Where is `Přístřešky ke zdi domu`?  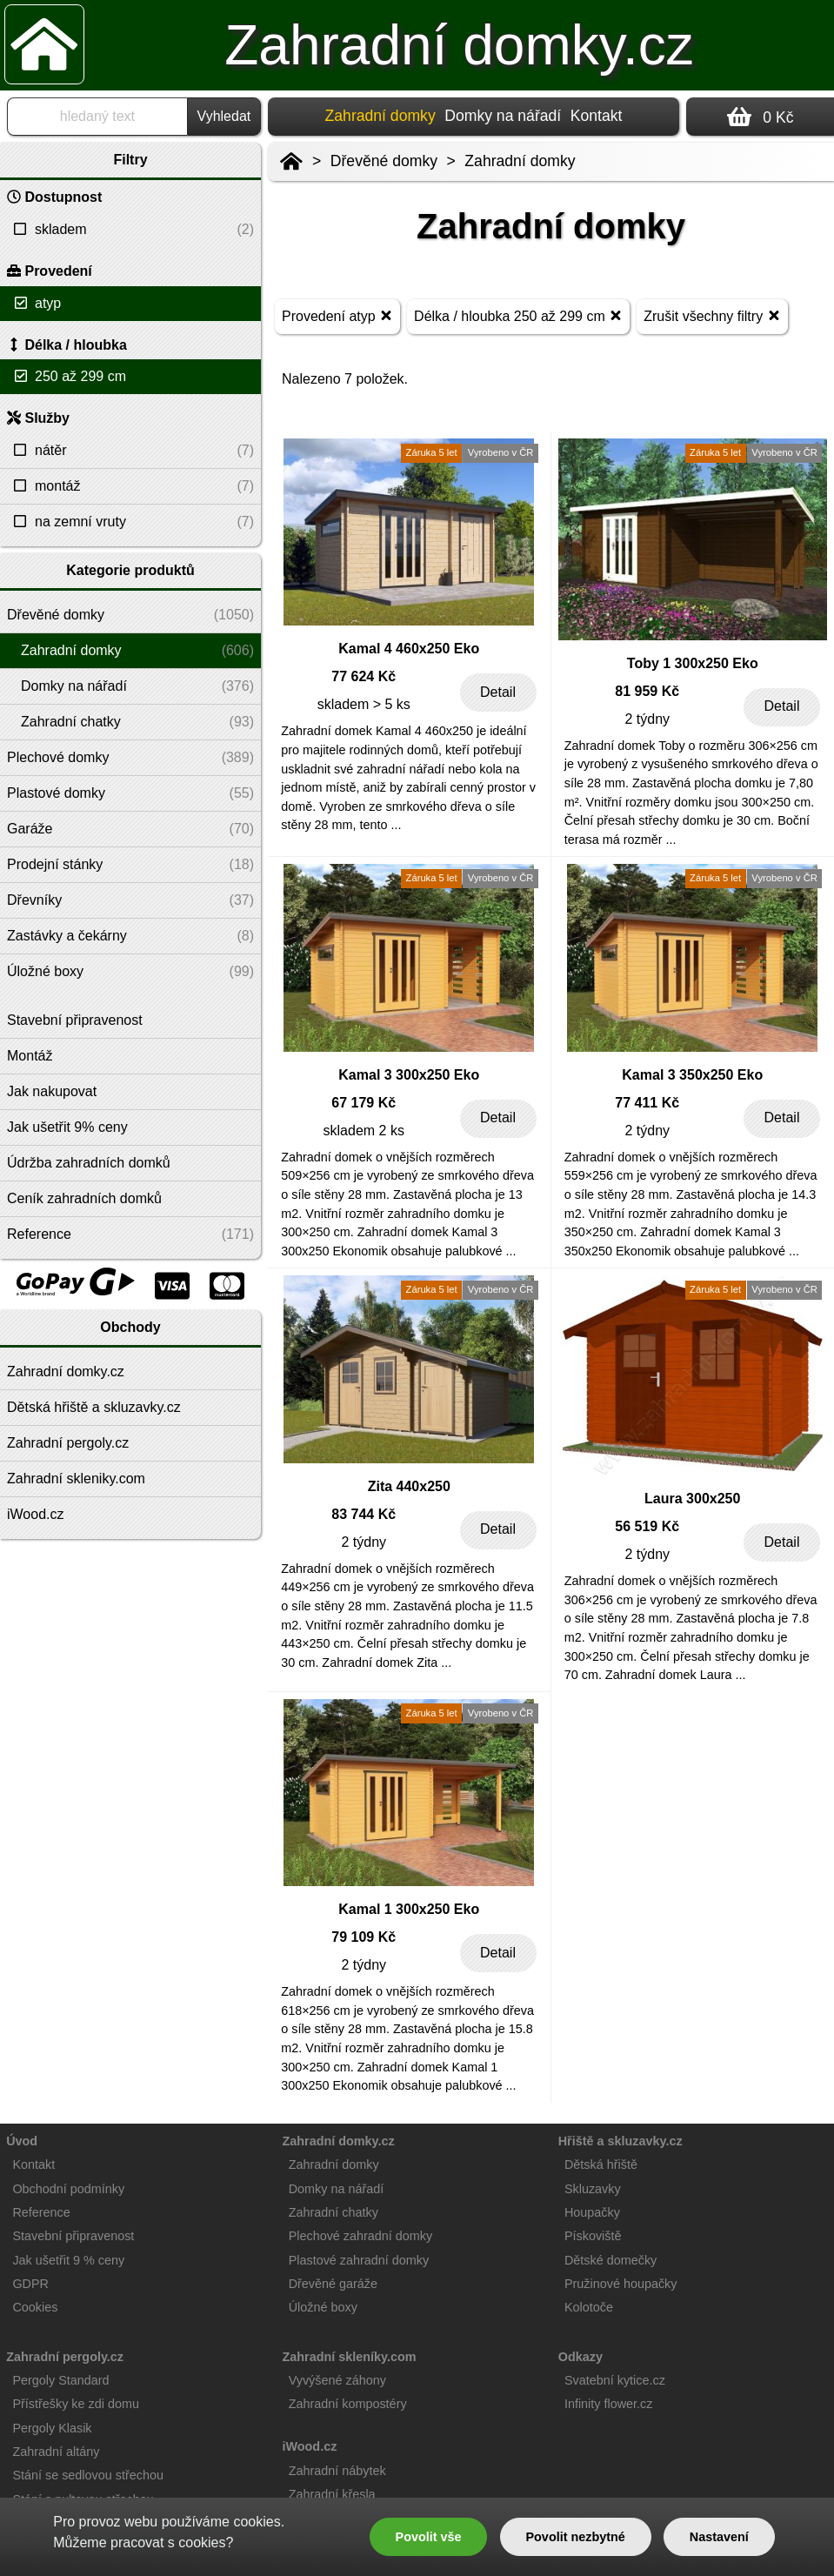 Přístřešky ke zdi domu is located at coordinates (75, 2404).